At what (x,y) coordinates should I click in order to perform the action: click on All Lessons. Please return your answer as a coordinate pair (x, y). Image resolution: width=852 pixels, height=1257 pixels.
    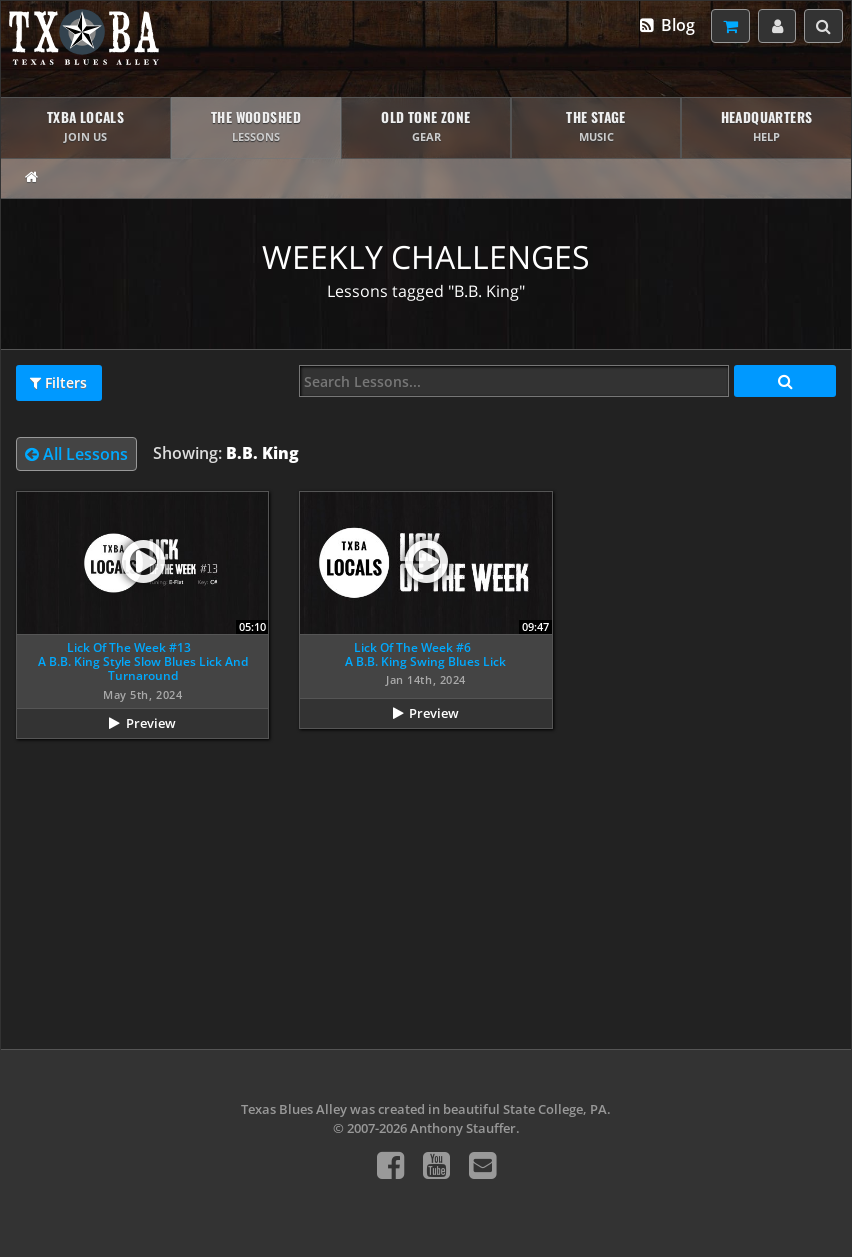
    Looking at the image, I should click on (76, 454).